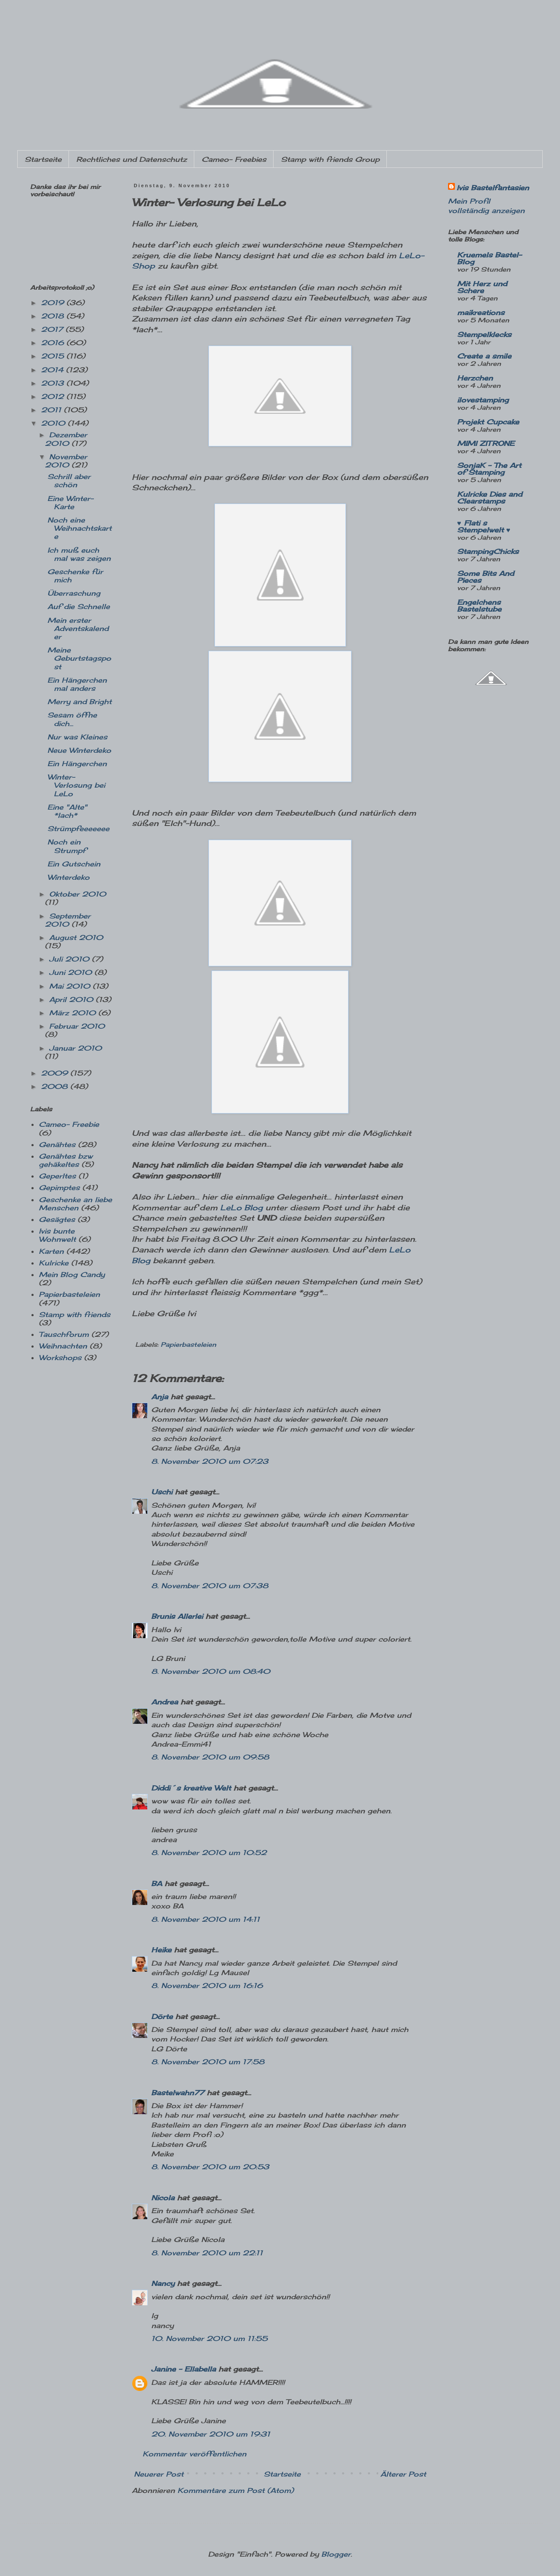 The width and height of the screenshot is (560, 2576). What do you see at coordinates (79, 750) in the screenshot?
I see `Neue Winterdeko` at bounding box center [79, 750].